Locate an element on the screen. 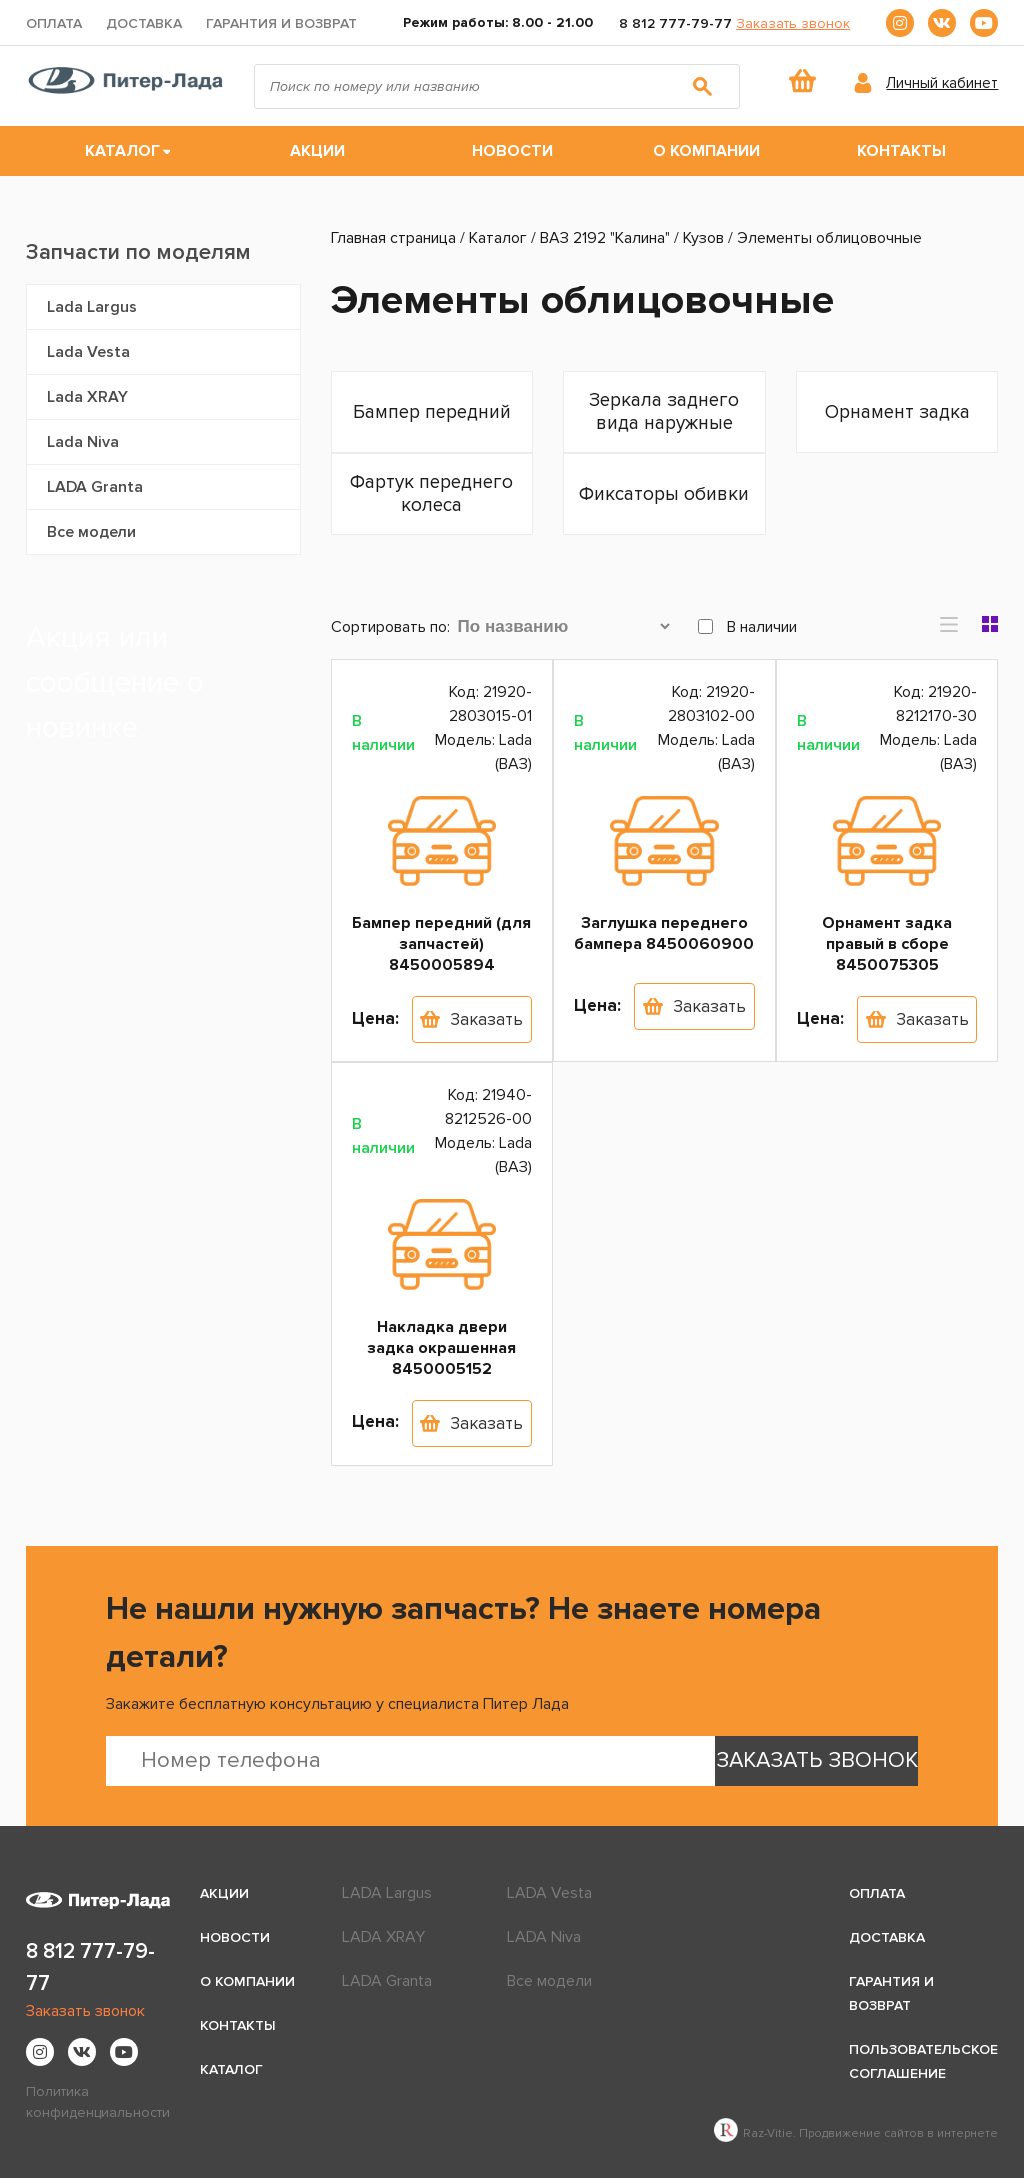 Image resolution: width=1024 pixels, height=2178 pixels. В наличии is located at coordinates (747, 627).